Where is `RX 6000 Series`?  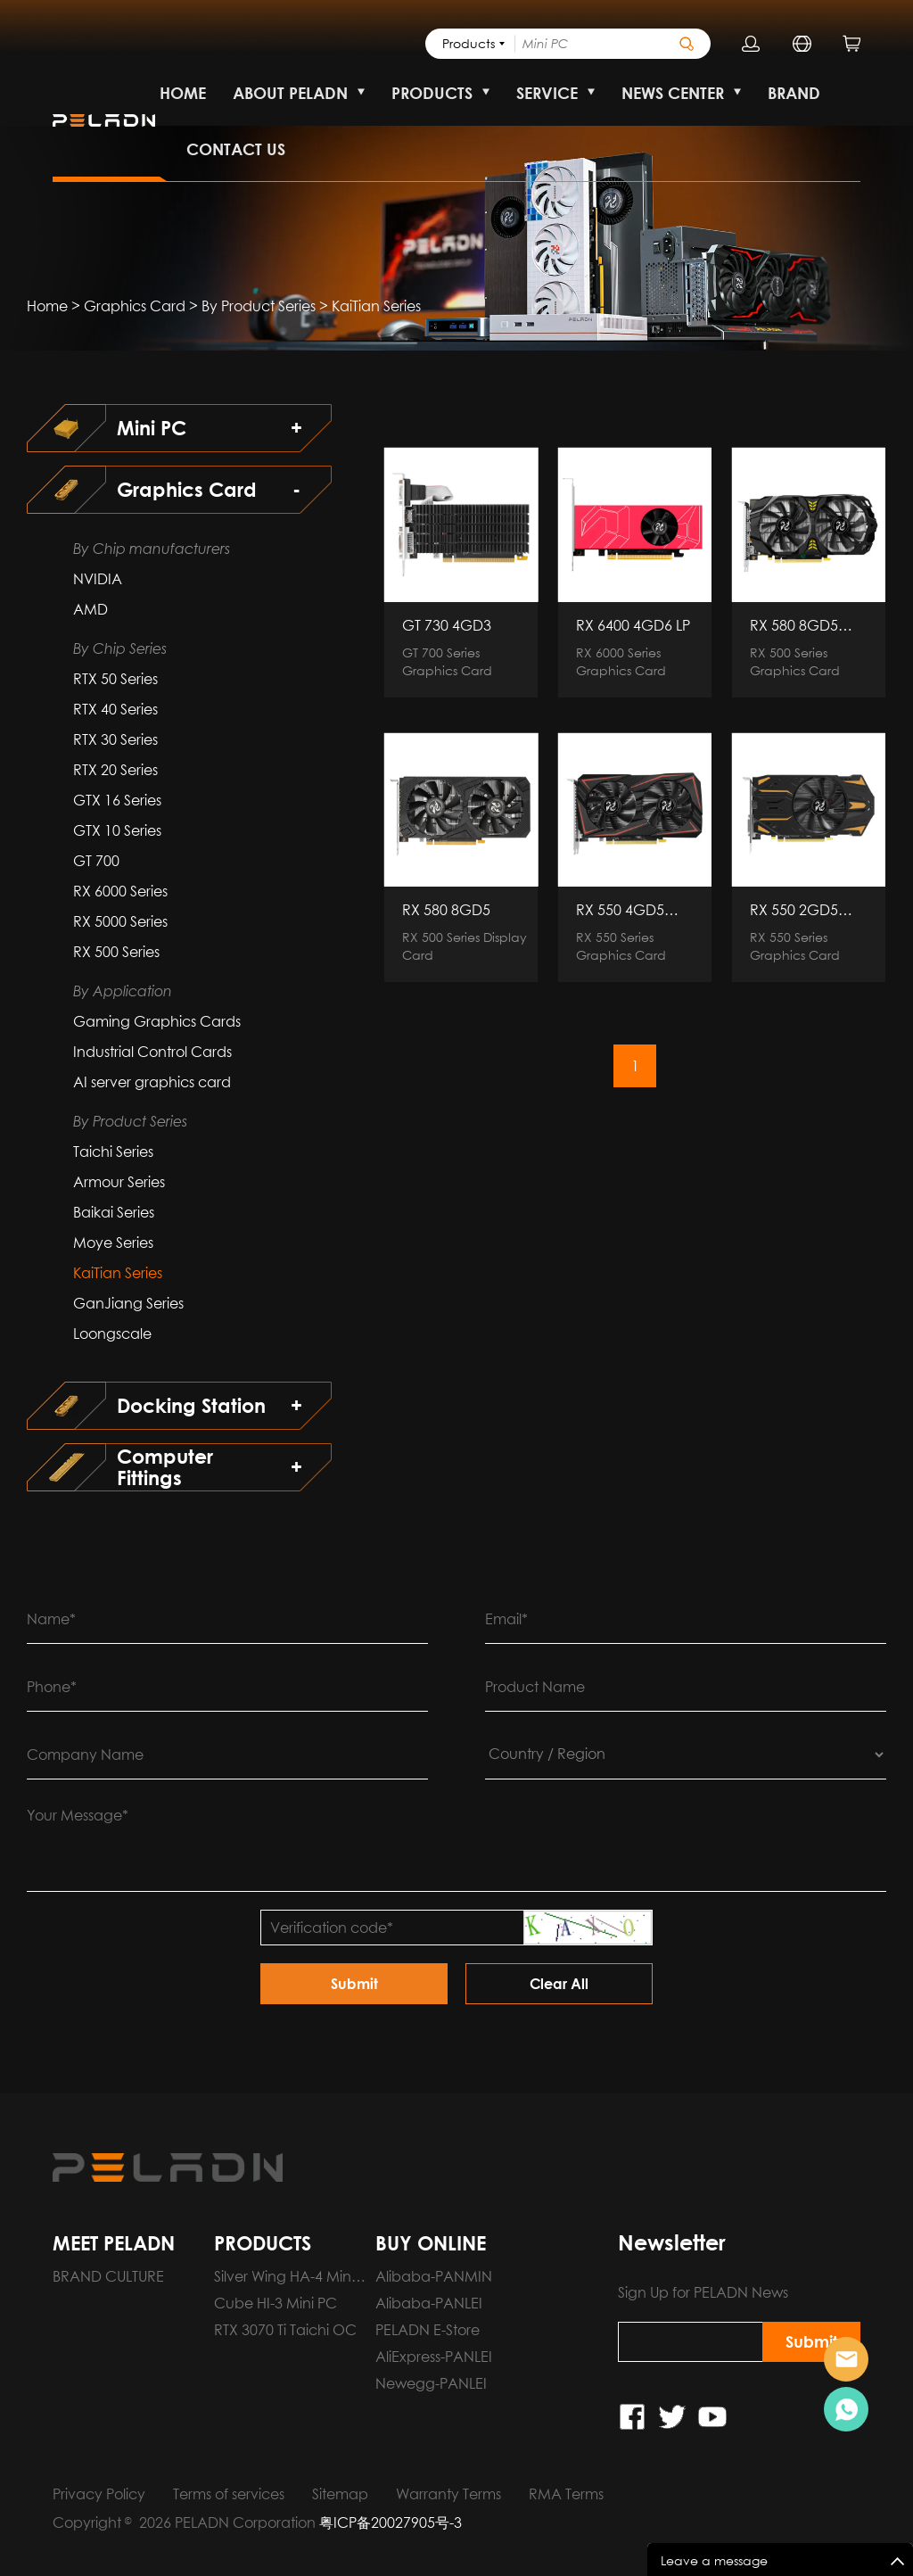
RX 6000 Series is located at coordinates (120, 891).